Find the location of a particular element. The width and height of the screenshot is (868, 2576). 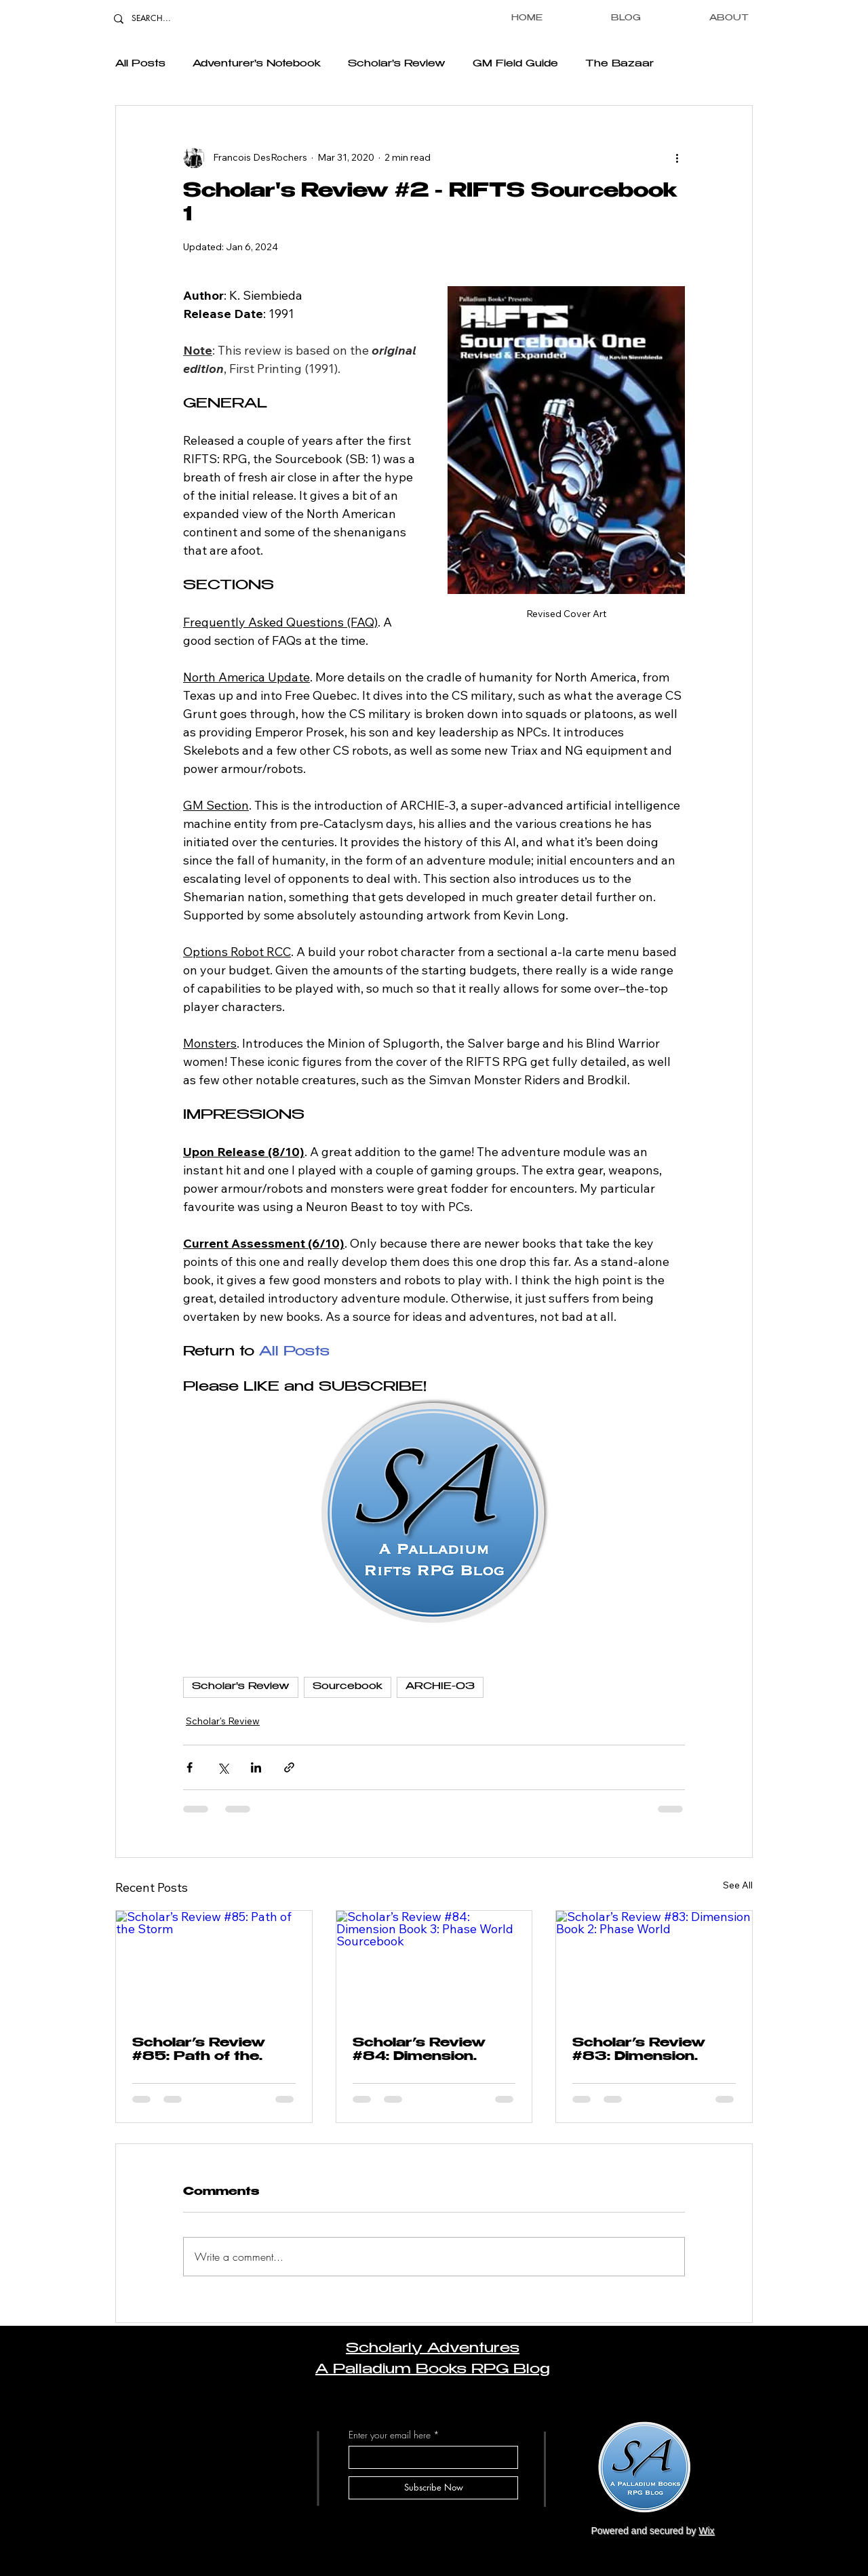

Adventurer's Notebook is located at coordinates (257, 64).